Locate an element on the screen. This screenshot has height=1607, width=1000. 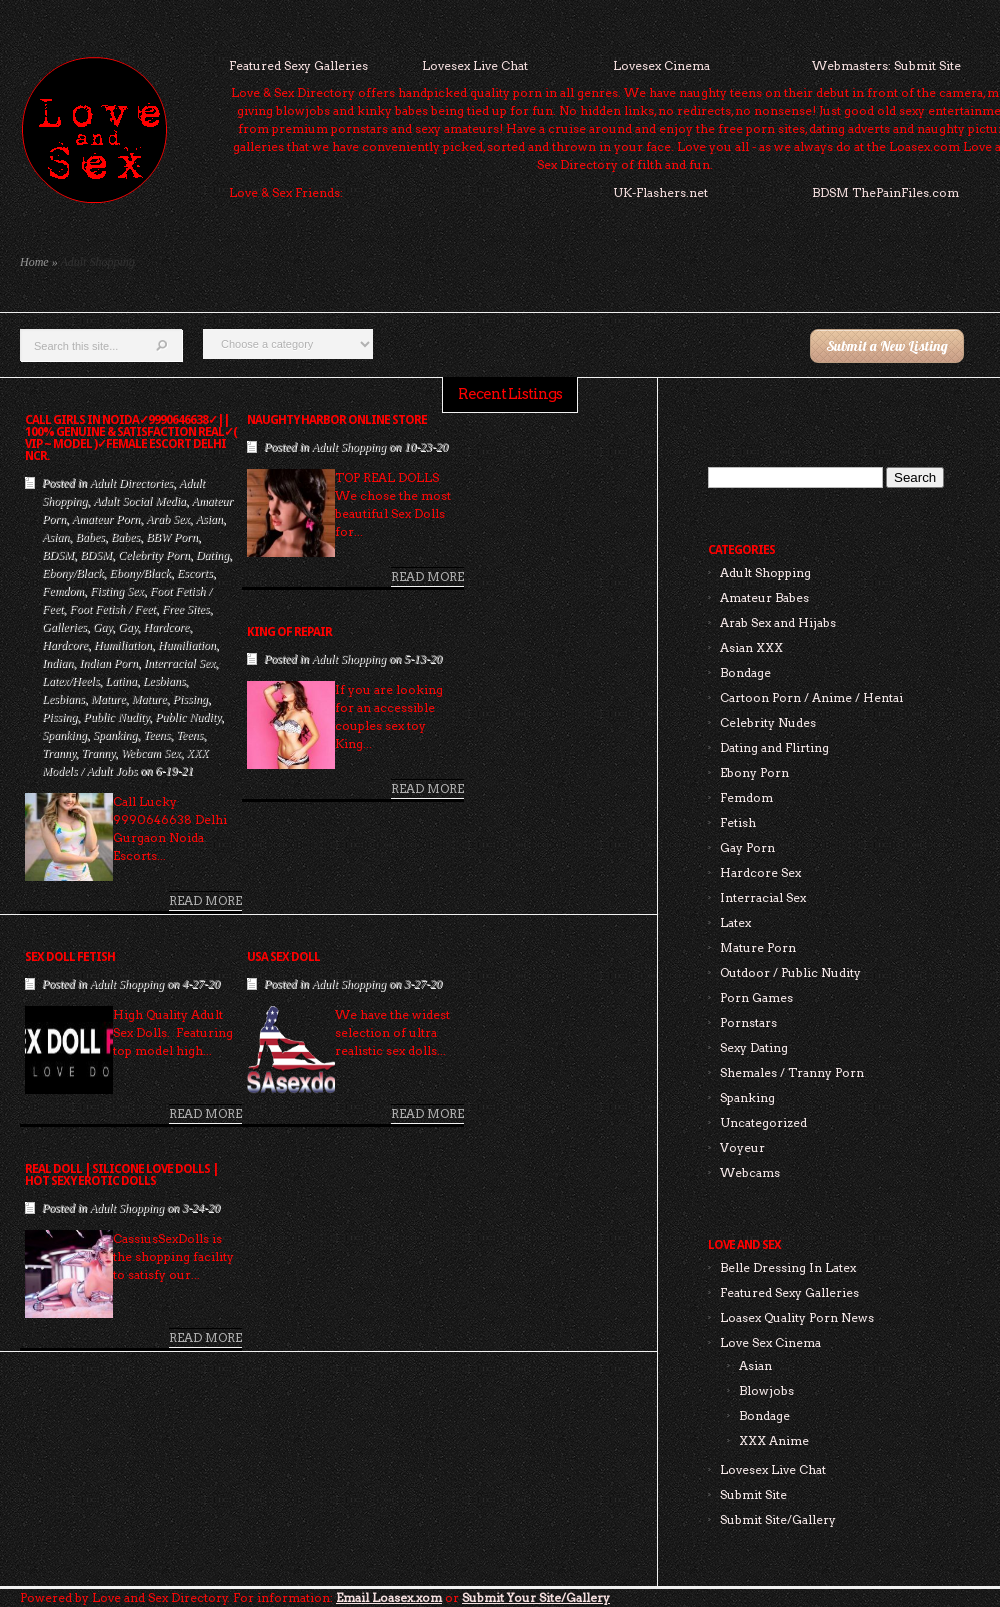
Sexy Dating is located at coordinates (754, 1047).